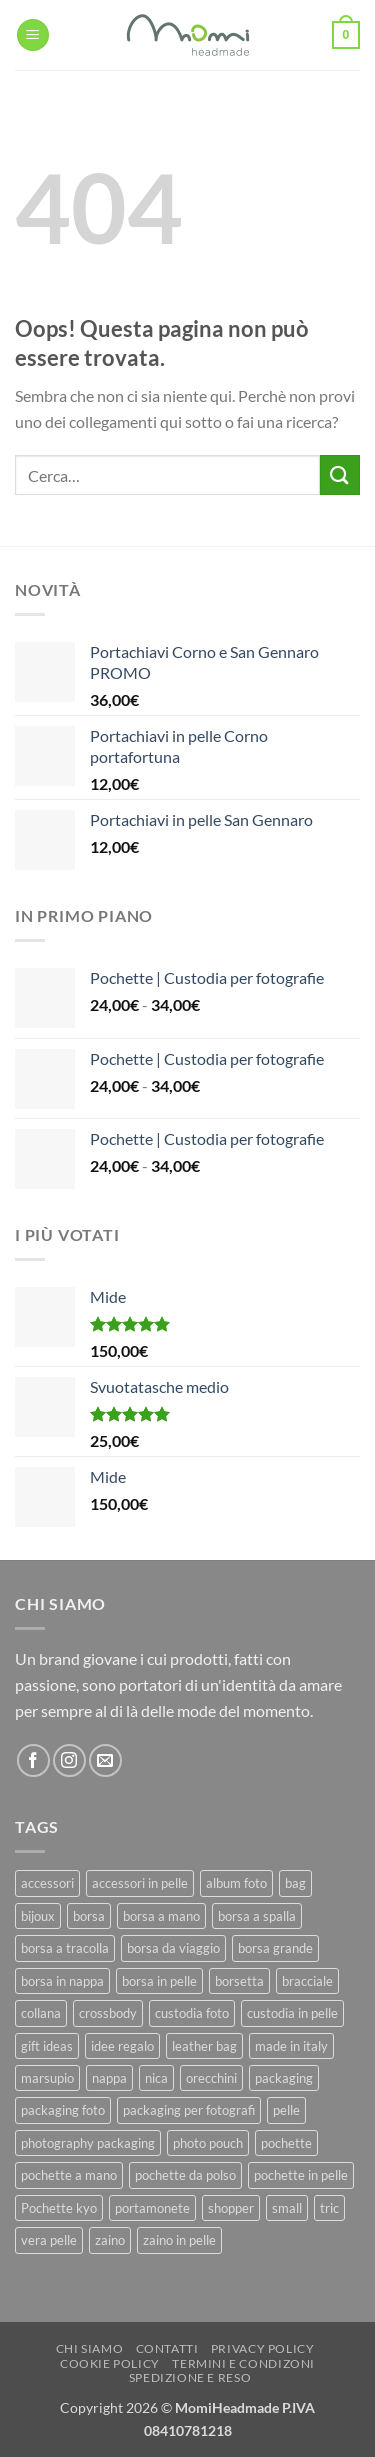 The image size is (375, 2457). What do you see at coordinates (287, 2208) in the screenshot?
I see `small [small (6 prodotti)]` at bounding box center [287, 2208].